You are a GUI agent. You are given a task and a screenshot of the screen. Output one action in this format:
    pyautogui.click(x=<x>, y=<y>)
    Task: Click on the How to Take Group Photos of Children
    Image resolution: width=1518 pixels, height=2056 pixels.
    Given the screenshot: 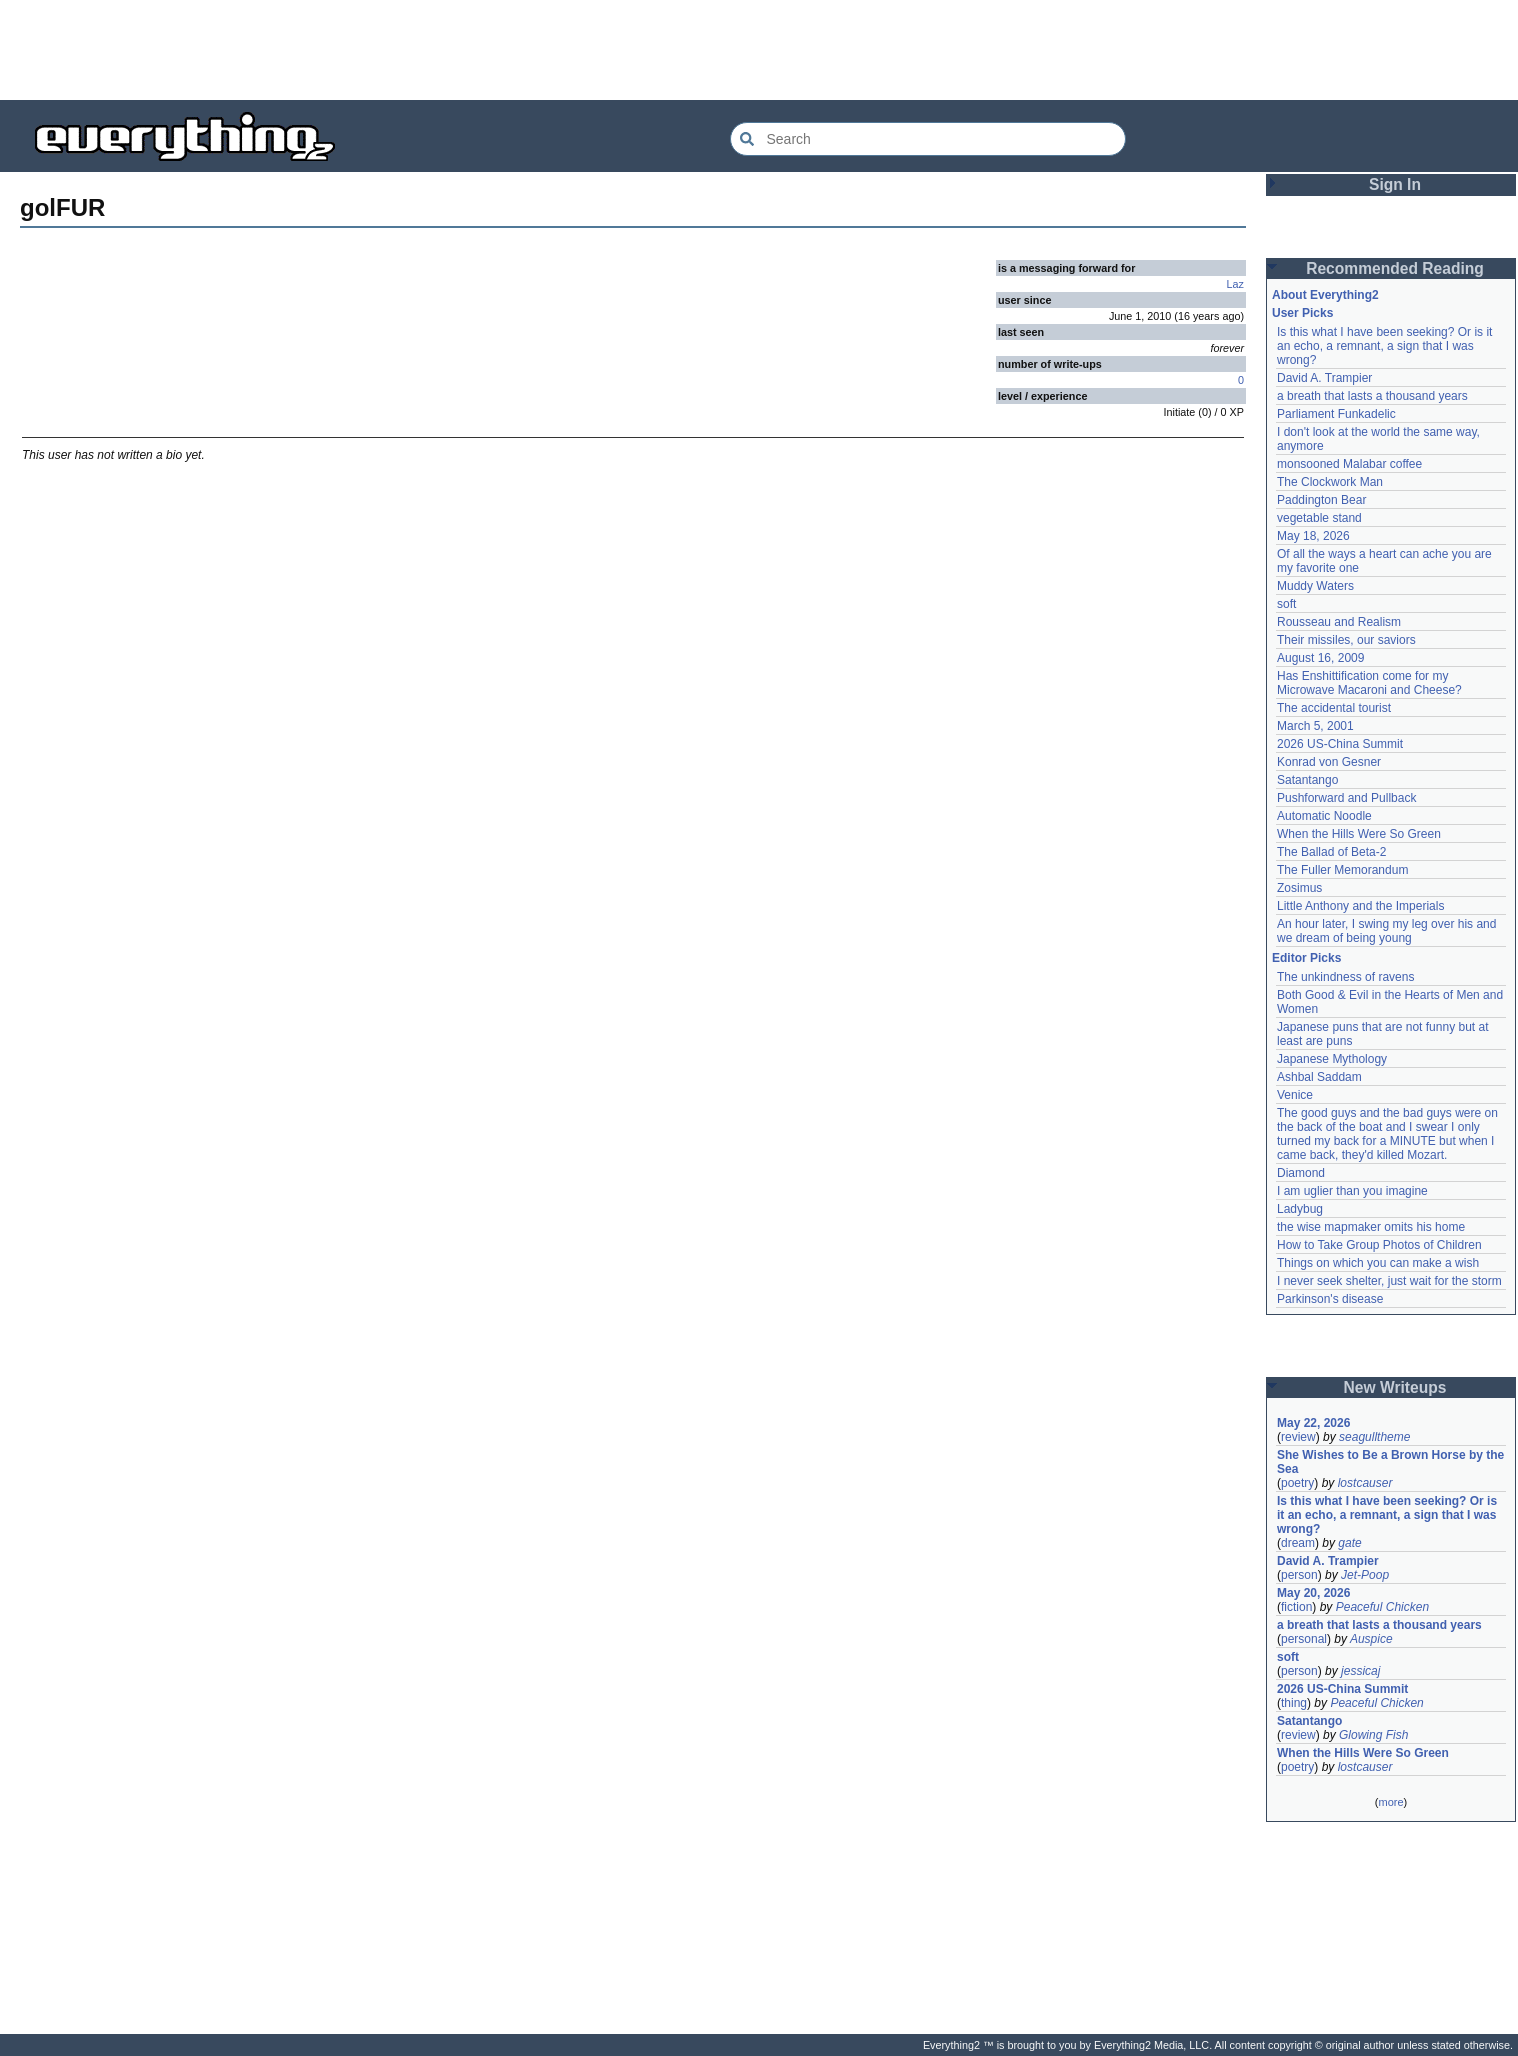 What is the action you would take?
    pyautogui.click(x=1379, y=1245)
    